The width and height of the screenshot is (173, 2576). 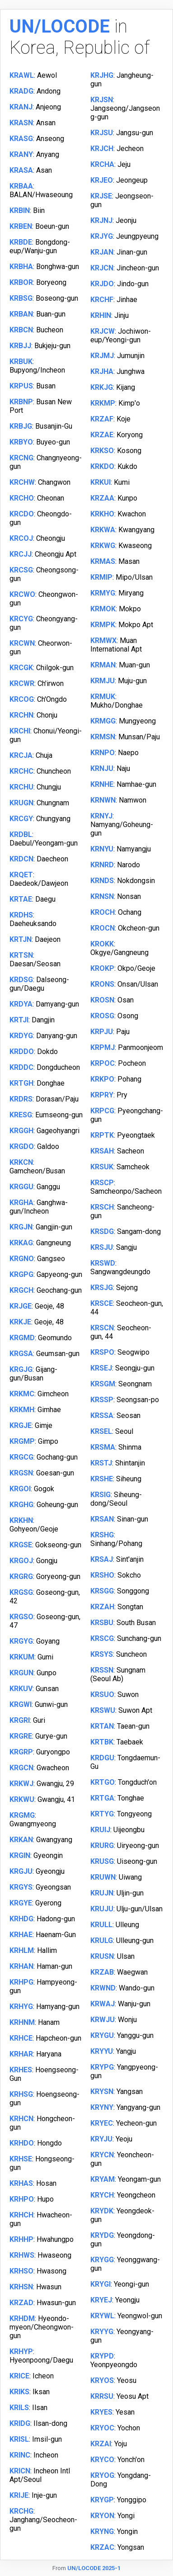 I want to click on KRUIJ, so click(x=100, y=1829).